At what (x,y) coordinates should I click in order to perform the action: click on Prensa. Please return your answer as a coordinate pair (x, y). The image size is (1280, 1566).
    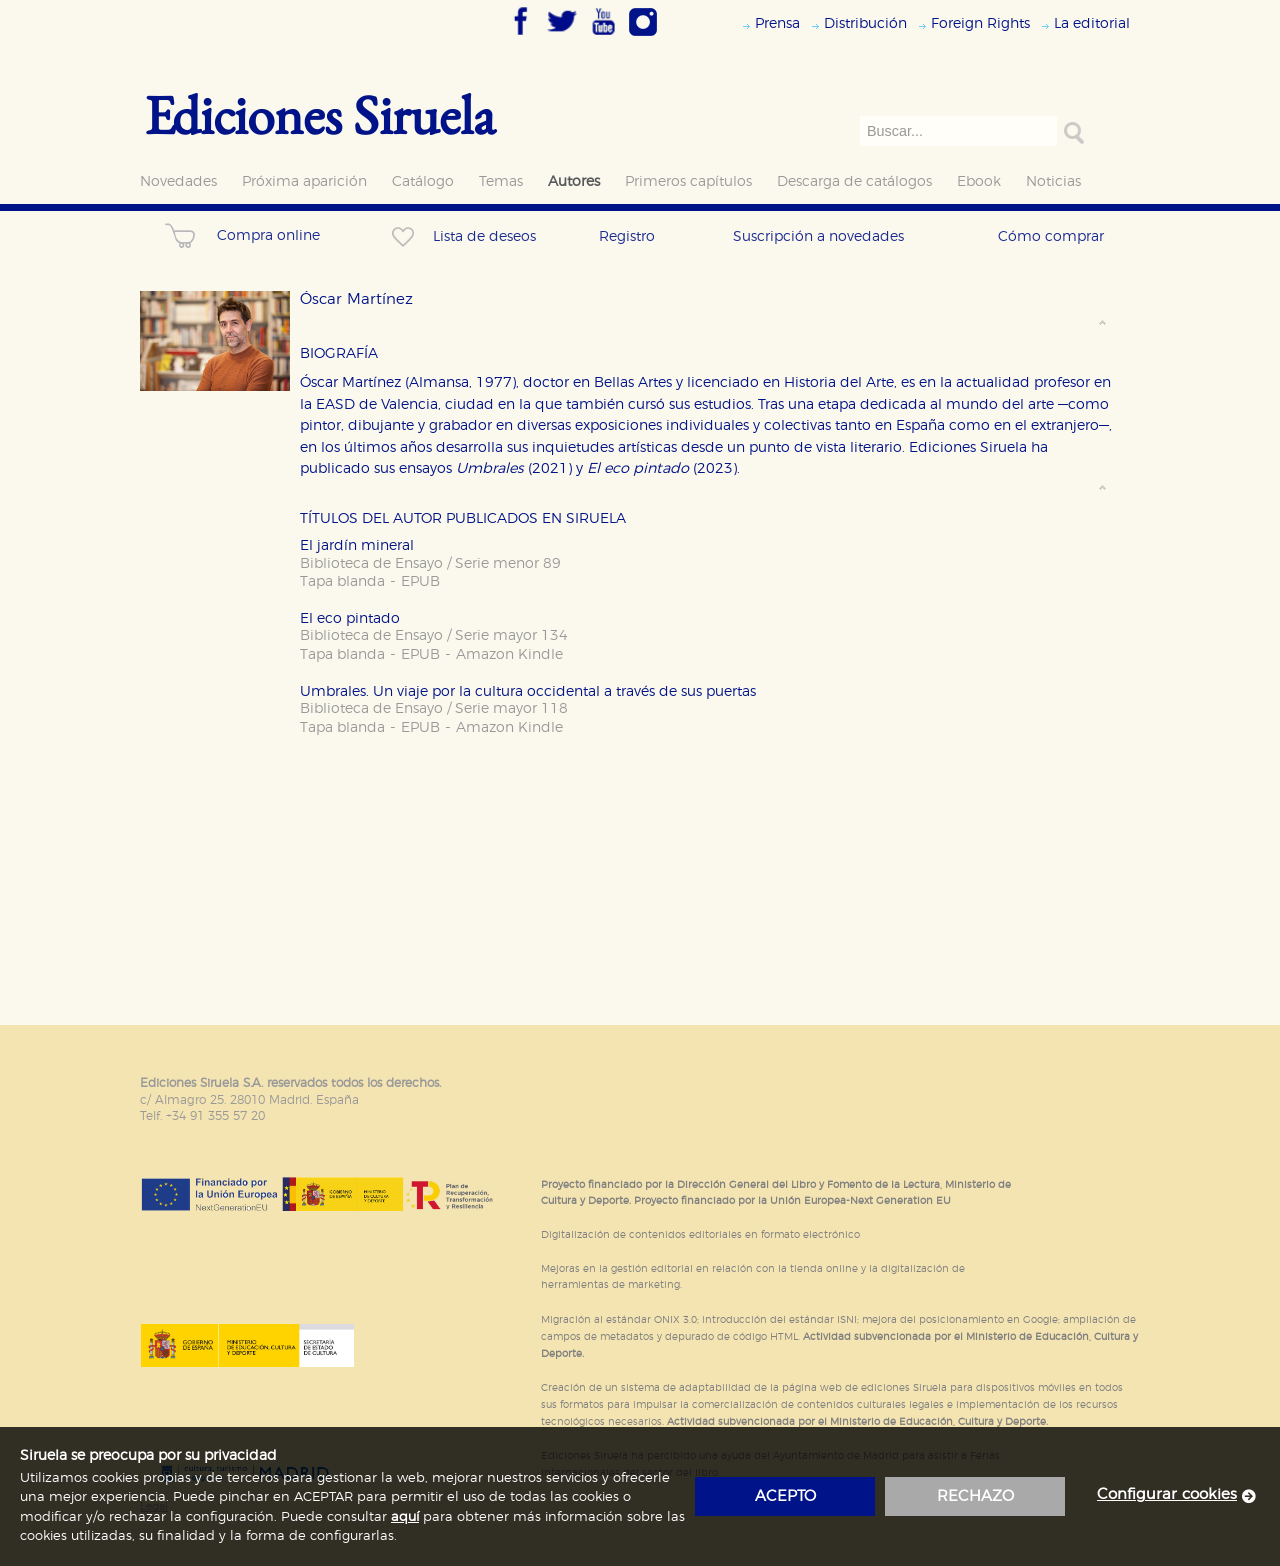
    Looking at the image, I should click on (777, 23).